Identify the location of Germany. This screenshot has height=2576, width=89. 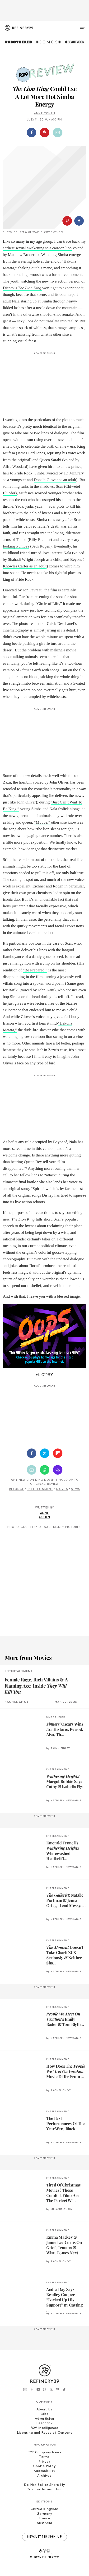
(44, 2514).